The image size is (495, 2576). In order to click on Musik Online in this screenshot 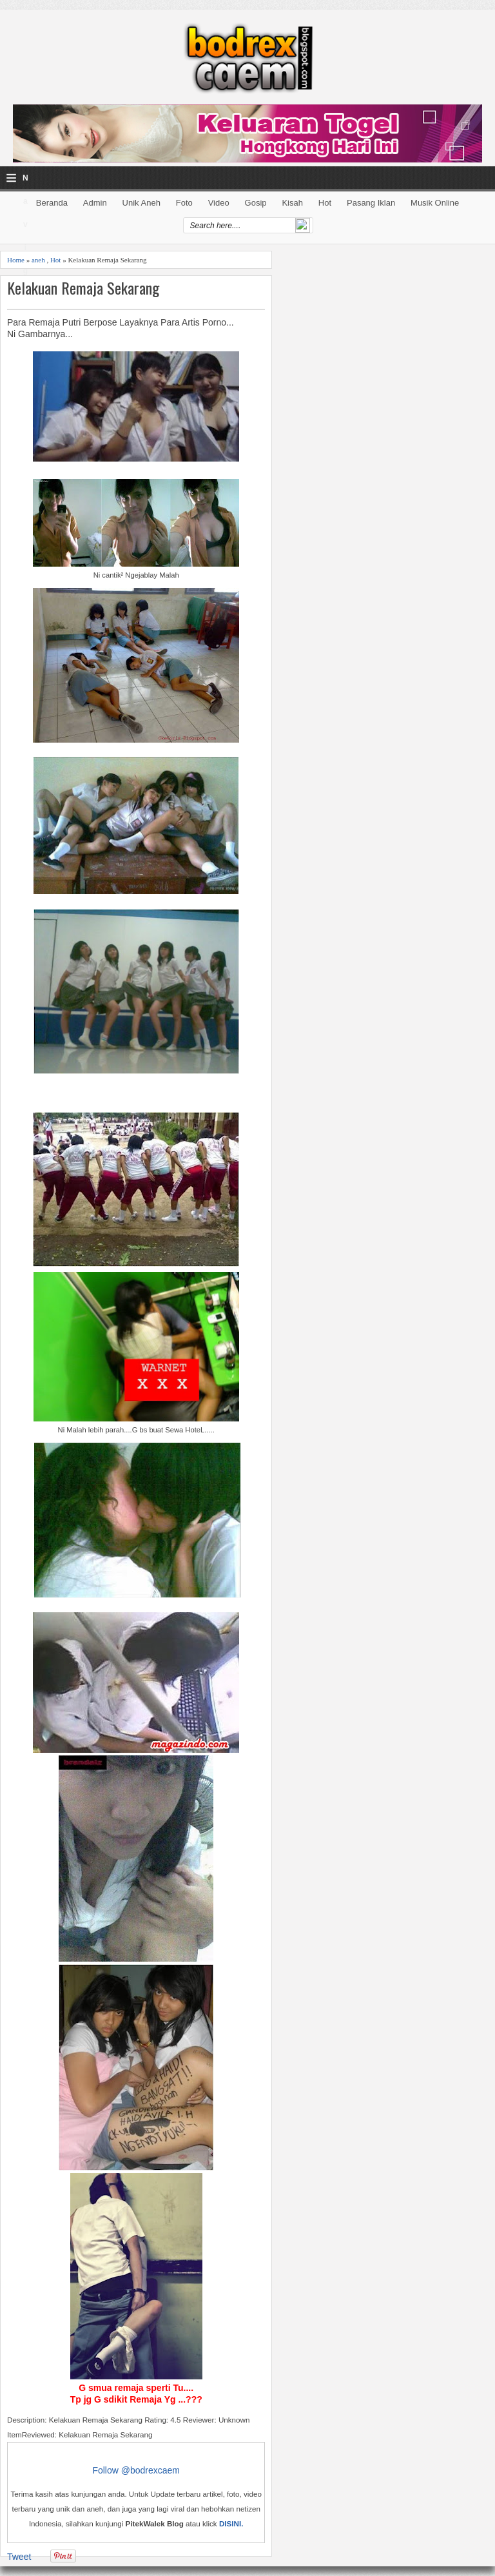, I will do `click(435, 203)`.